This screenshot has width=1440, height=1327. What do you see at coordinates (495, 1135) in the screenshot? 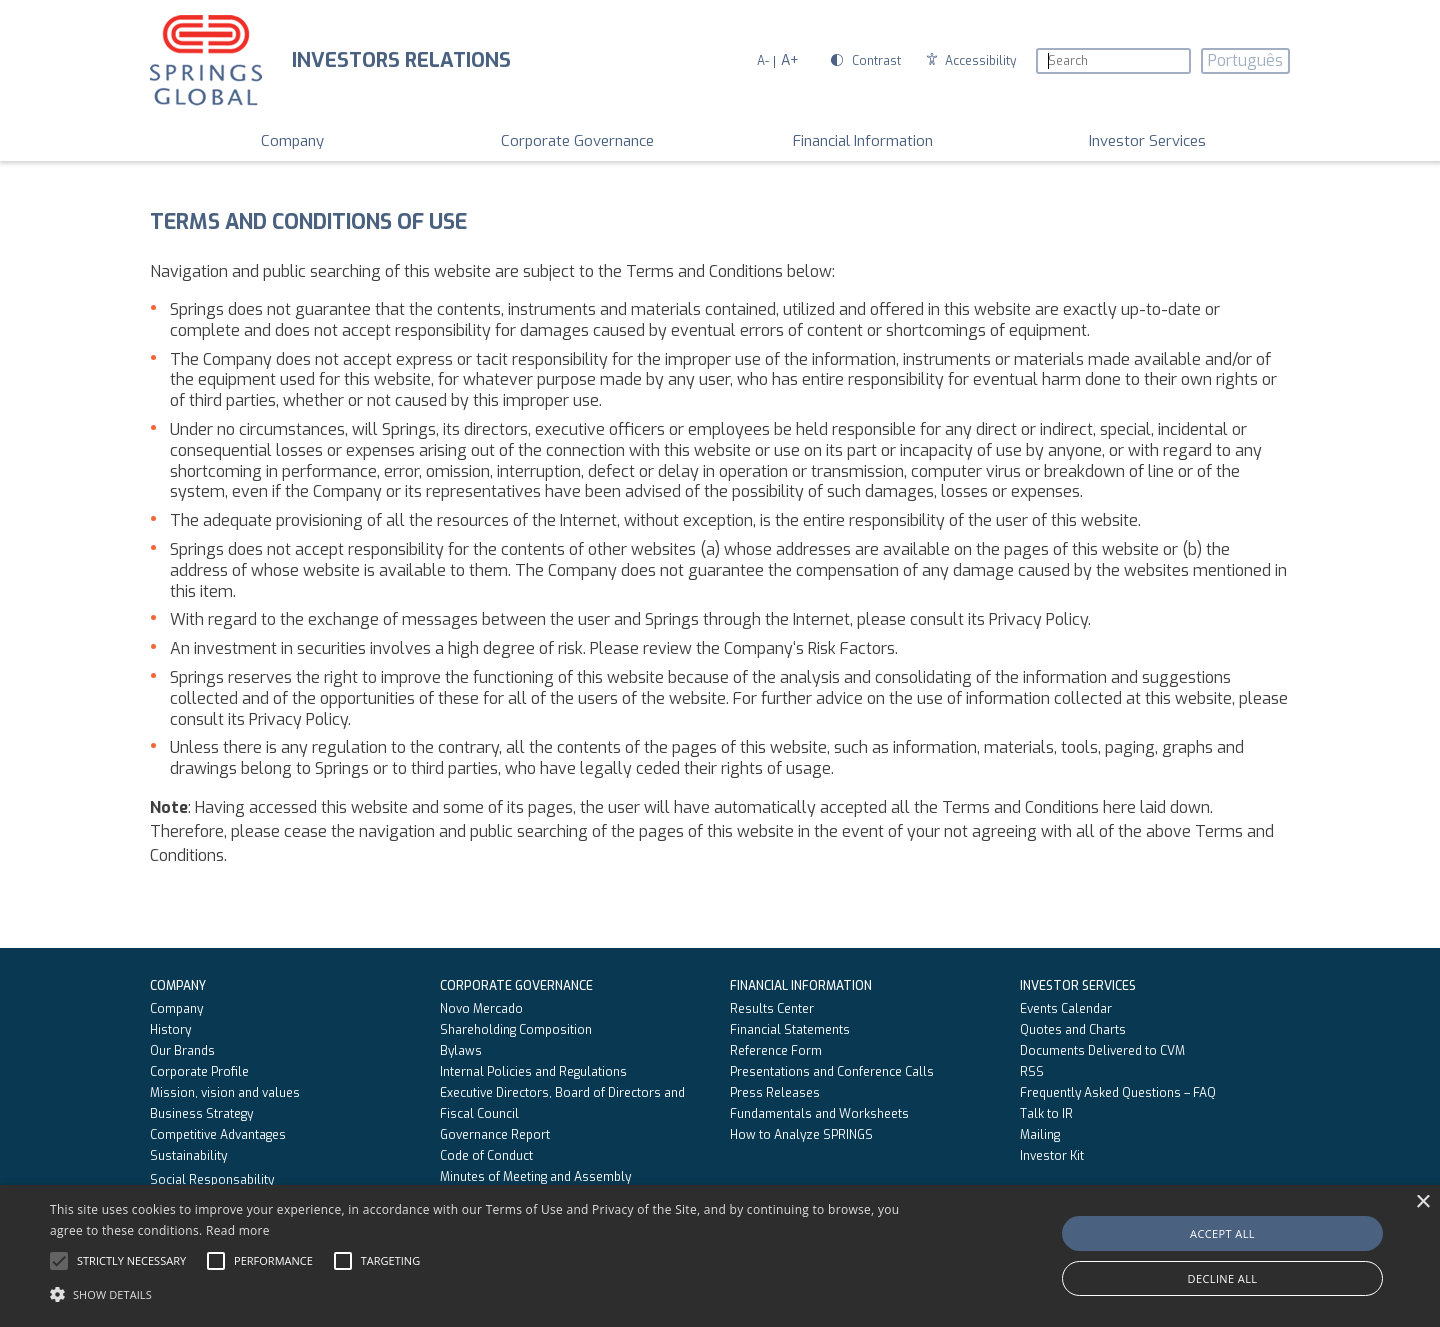
I see `Governance Report` at bounding box center [495, 1135].